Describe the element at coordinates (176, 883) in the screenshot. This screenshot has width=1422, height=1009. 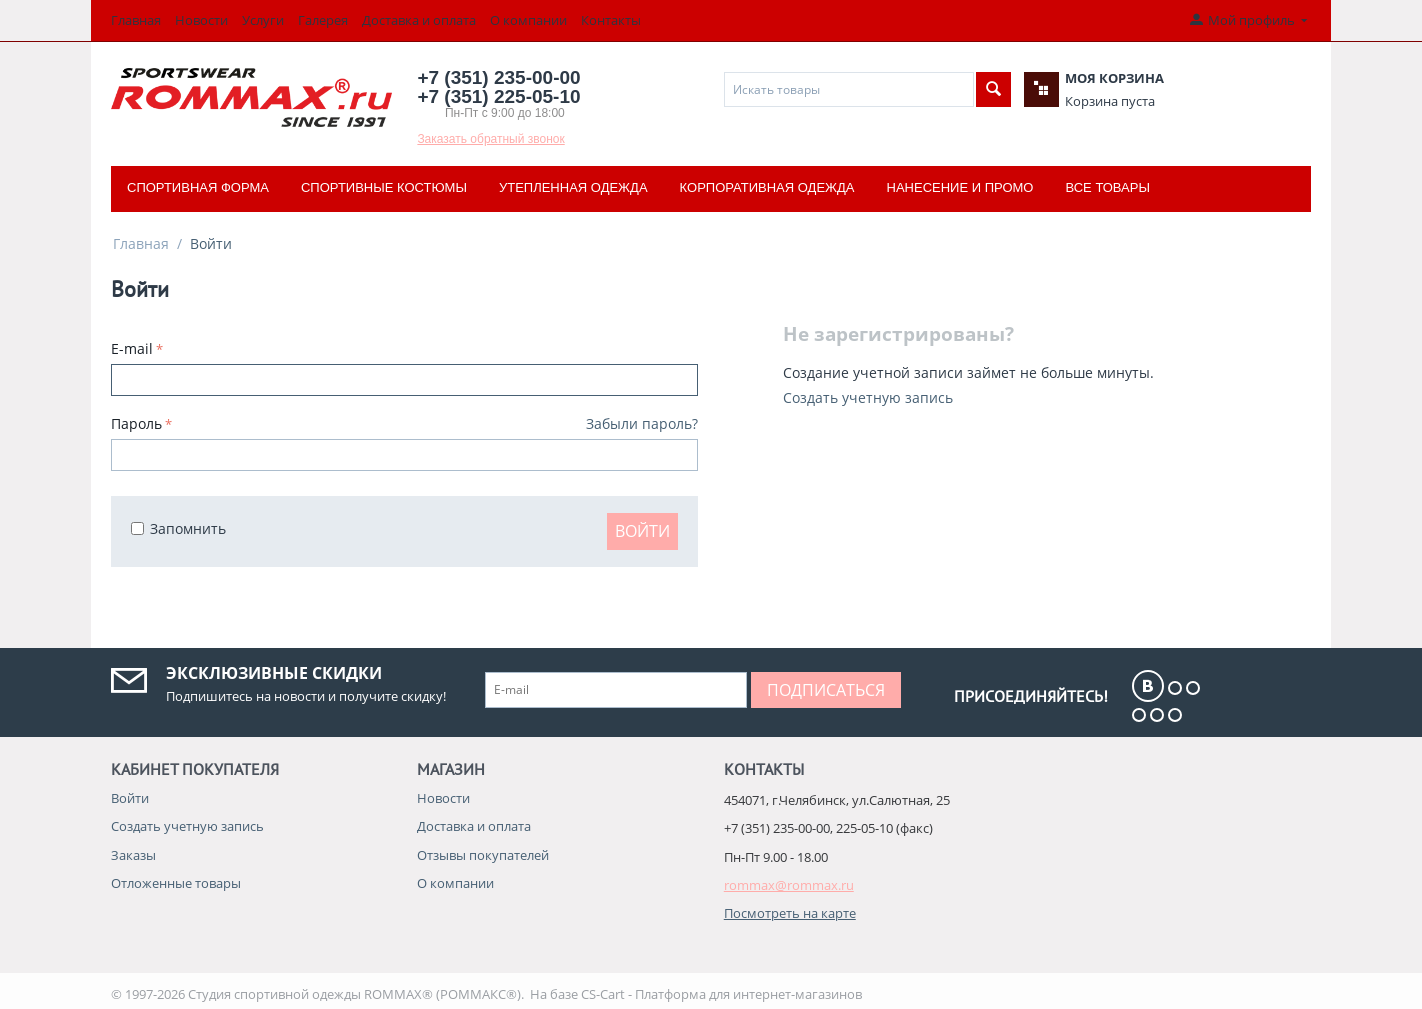
I see `Отложенные товары` at that location.